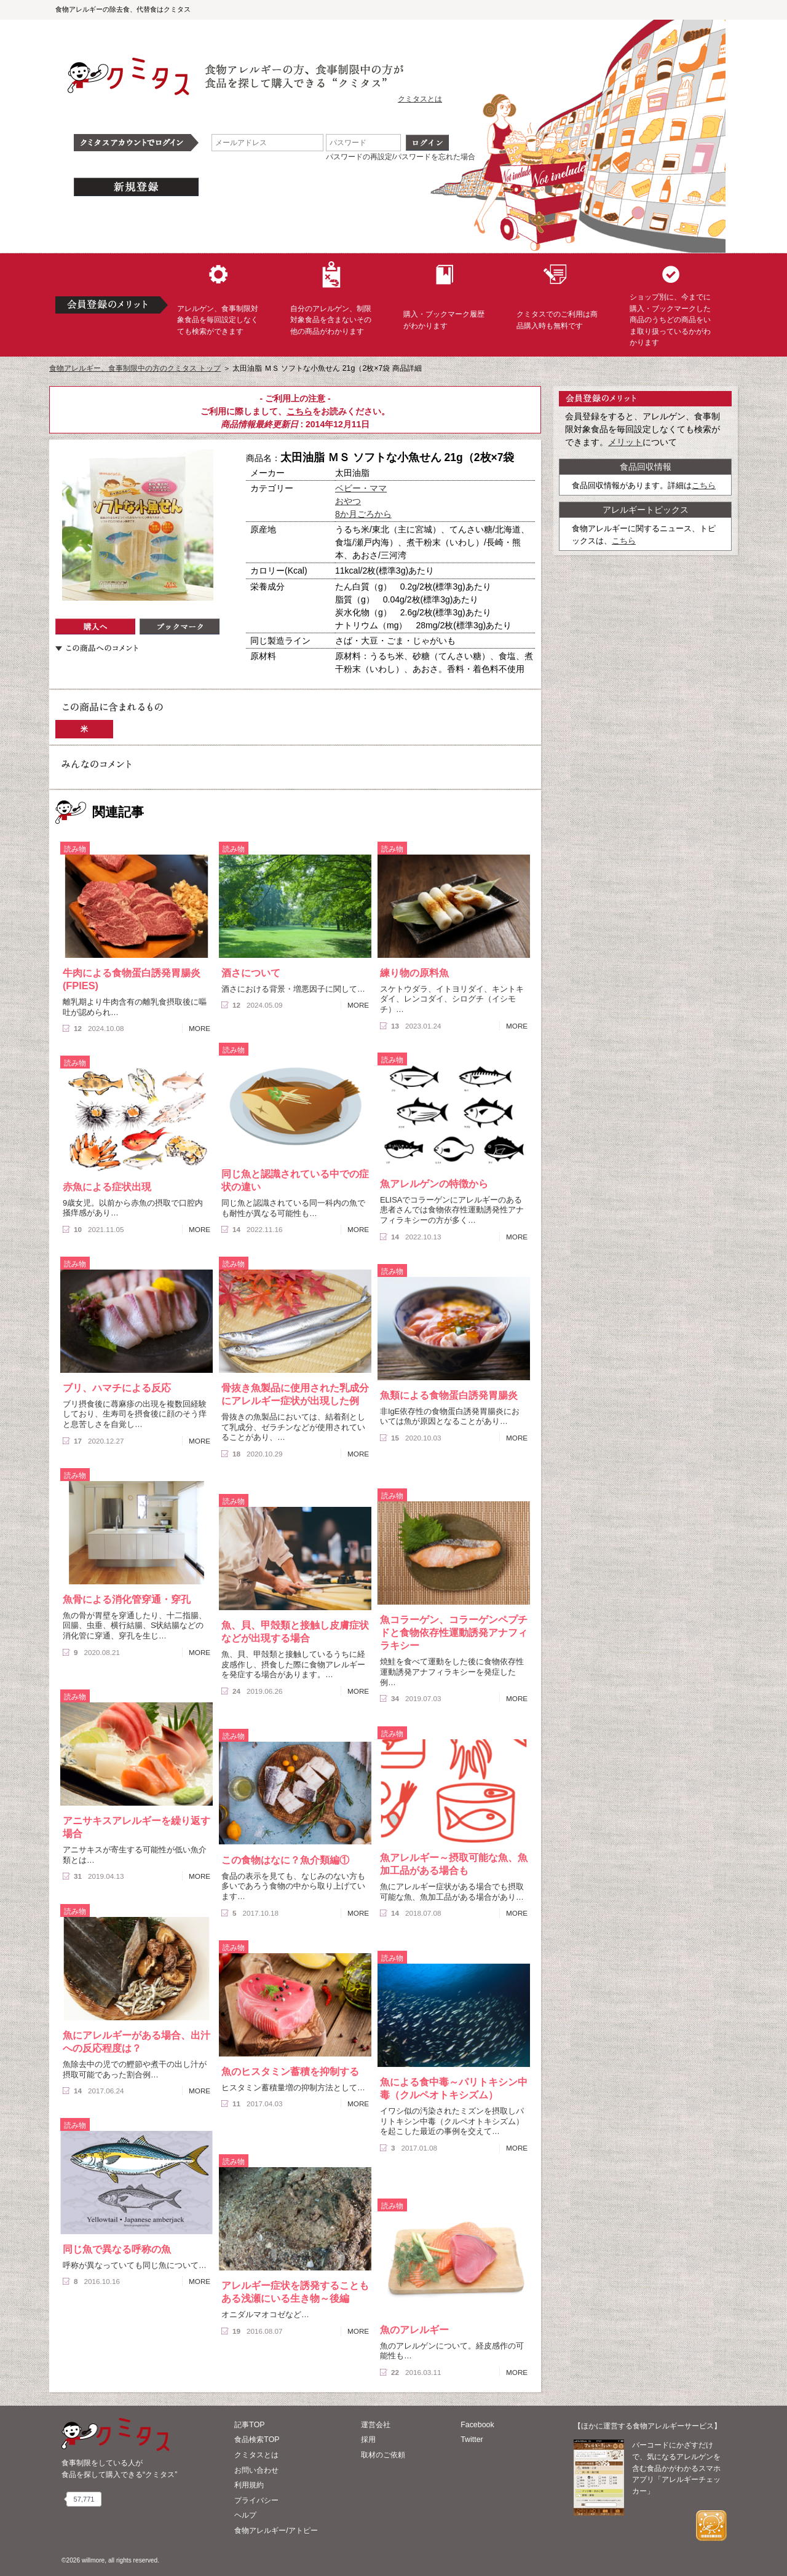  I want to click on 食物アレルギー、食事制限中の方のクミタス トップ, so click(135, 368).